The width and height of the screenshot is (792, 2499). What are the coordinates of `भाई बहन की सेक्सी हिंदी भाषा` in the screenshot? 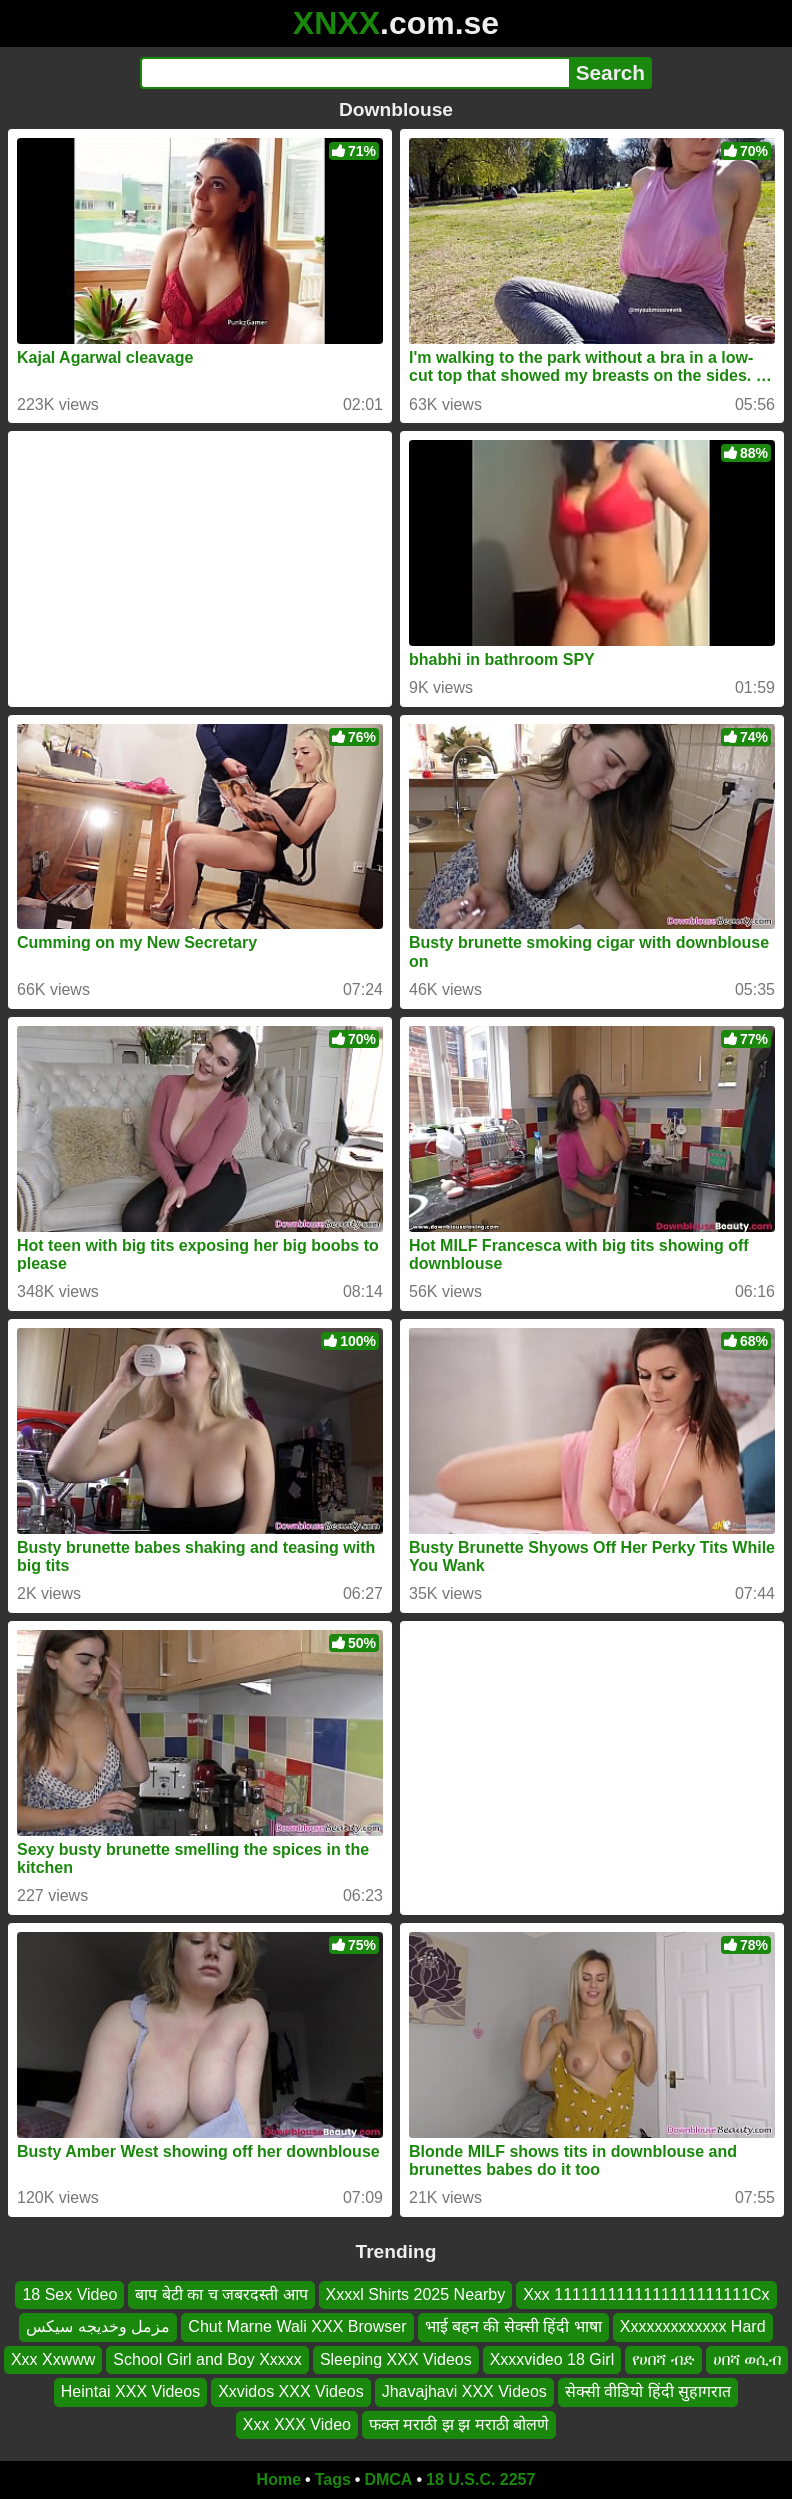 It's located at (513, 2326).